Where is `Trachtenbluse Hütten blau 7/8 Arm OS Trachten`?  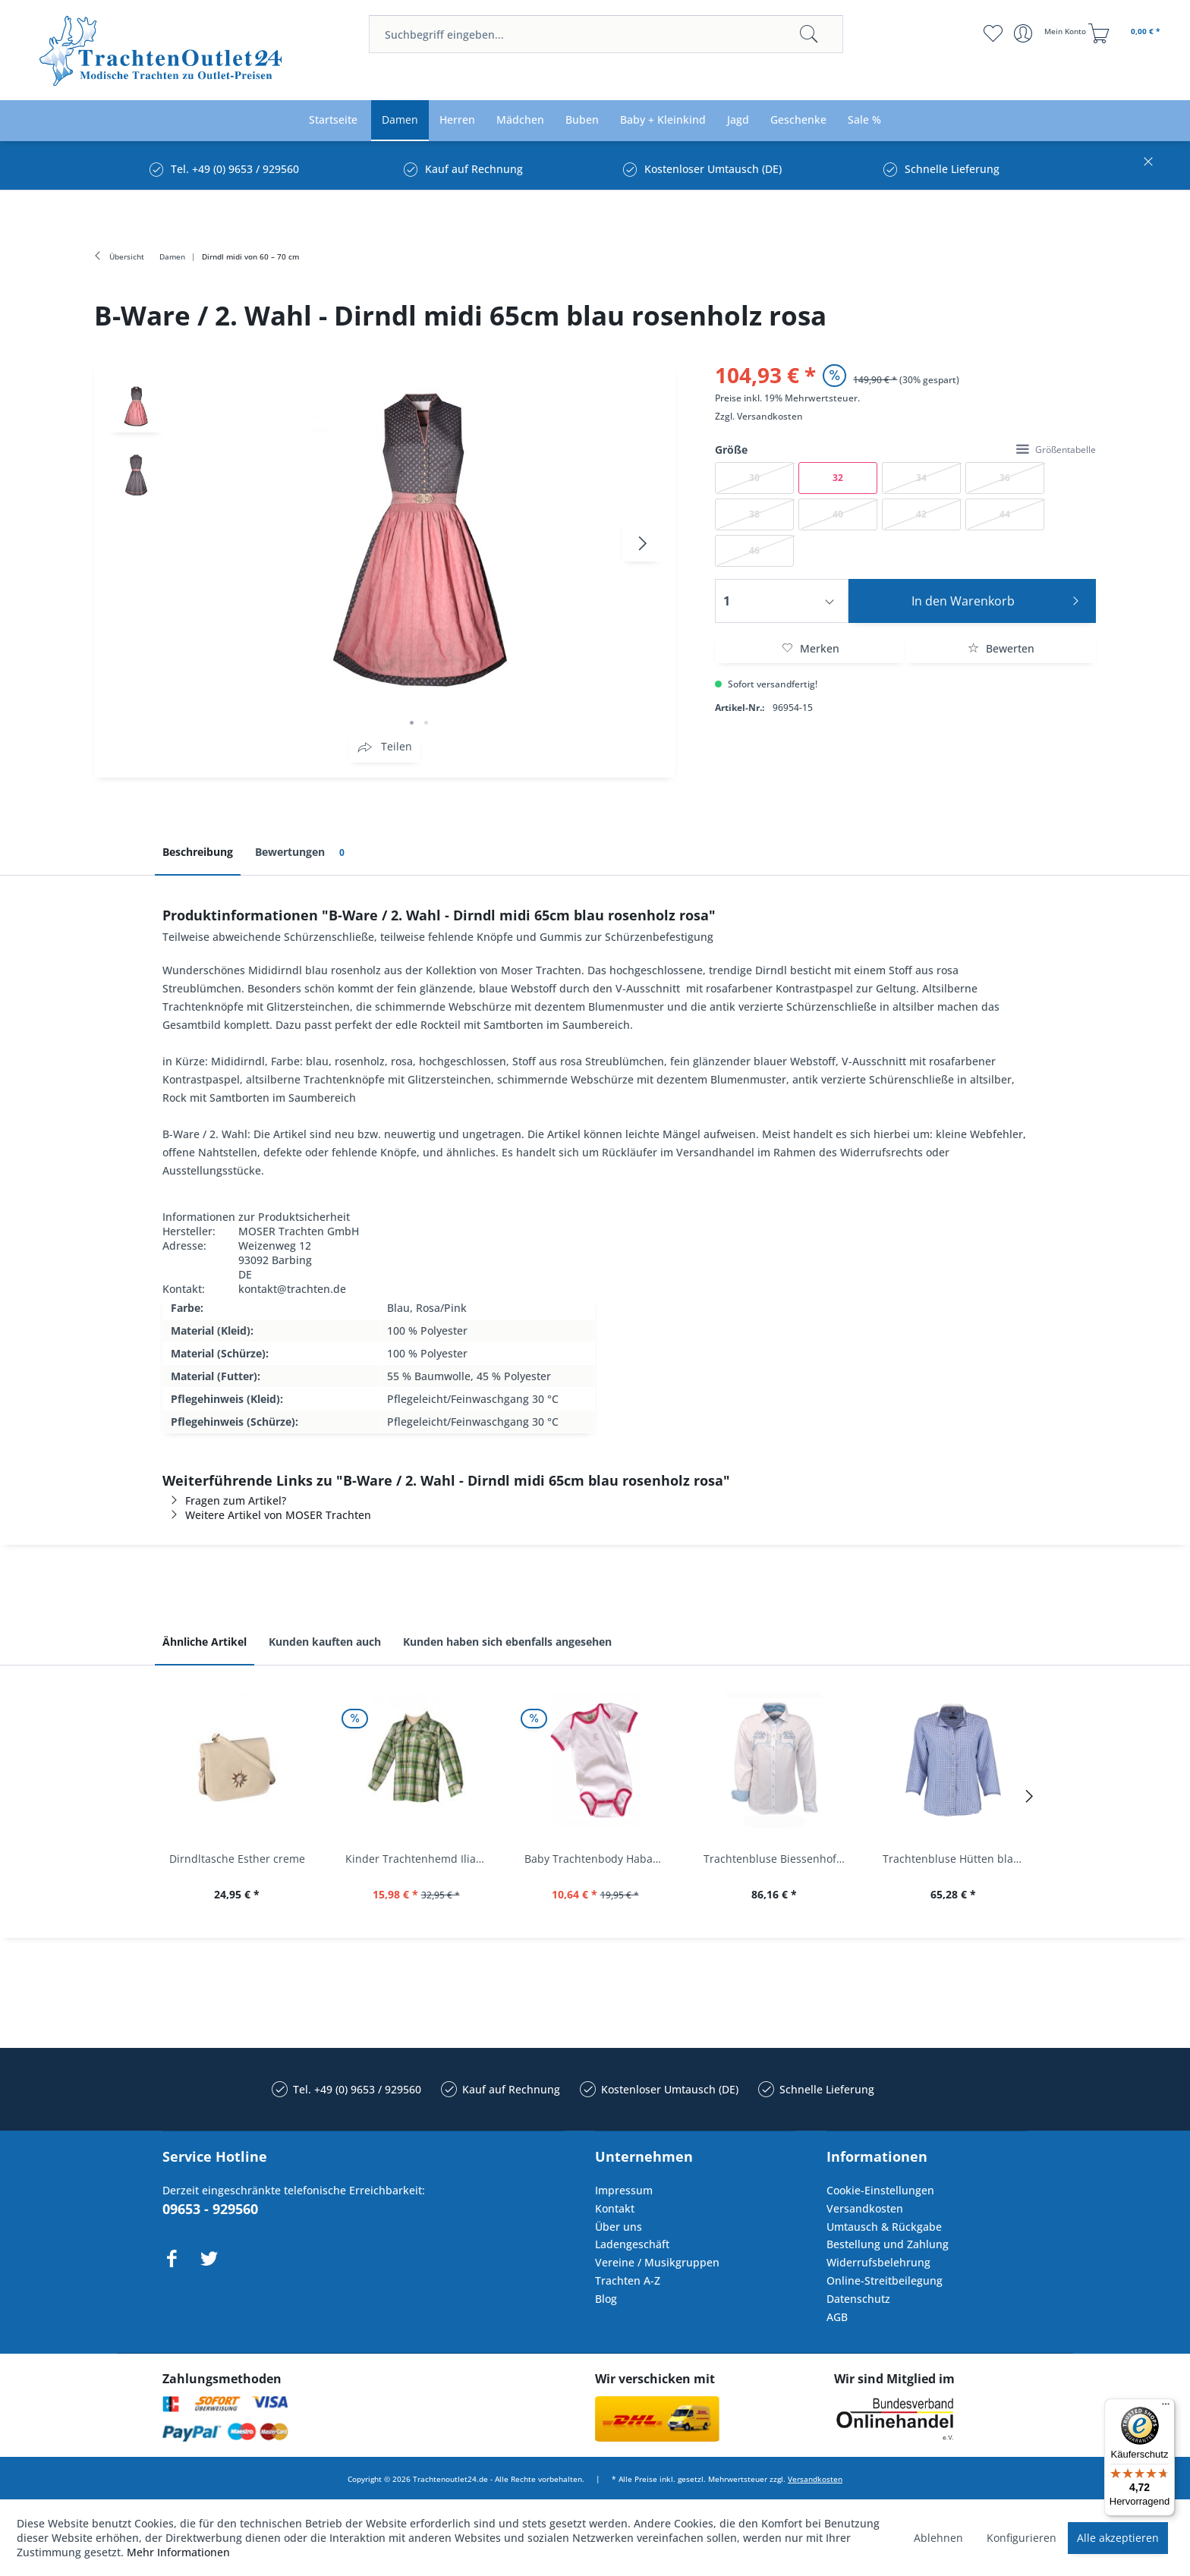 Trachtenbluse Hütten blau 7/8 Arm OS Trachten is located at coordinates (957, 1858).